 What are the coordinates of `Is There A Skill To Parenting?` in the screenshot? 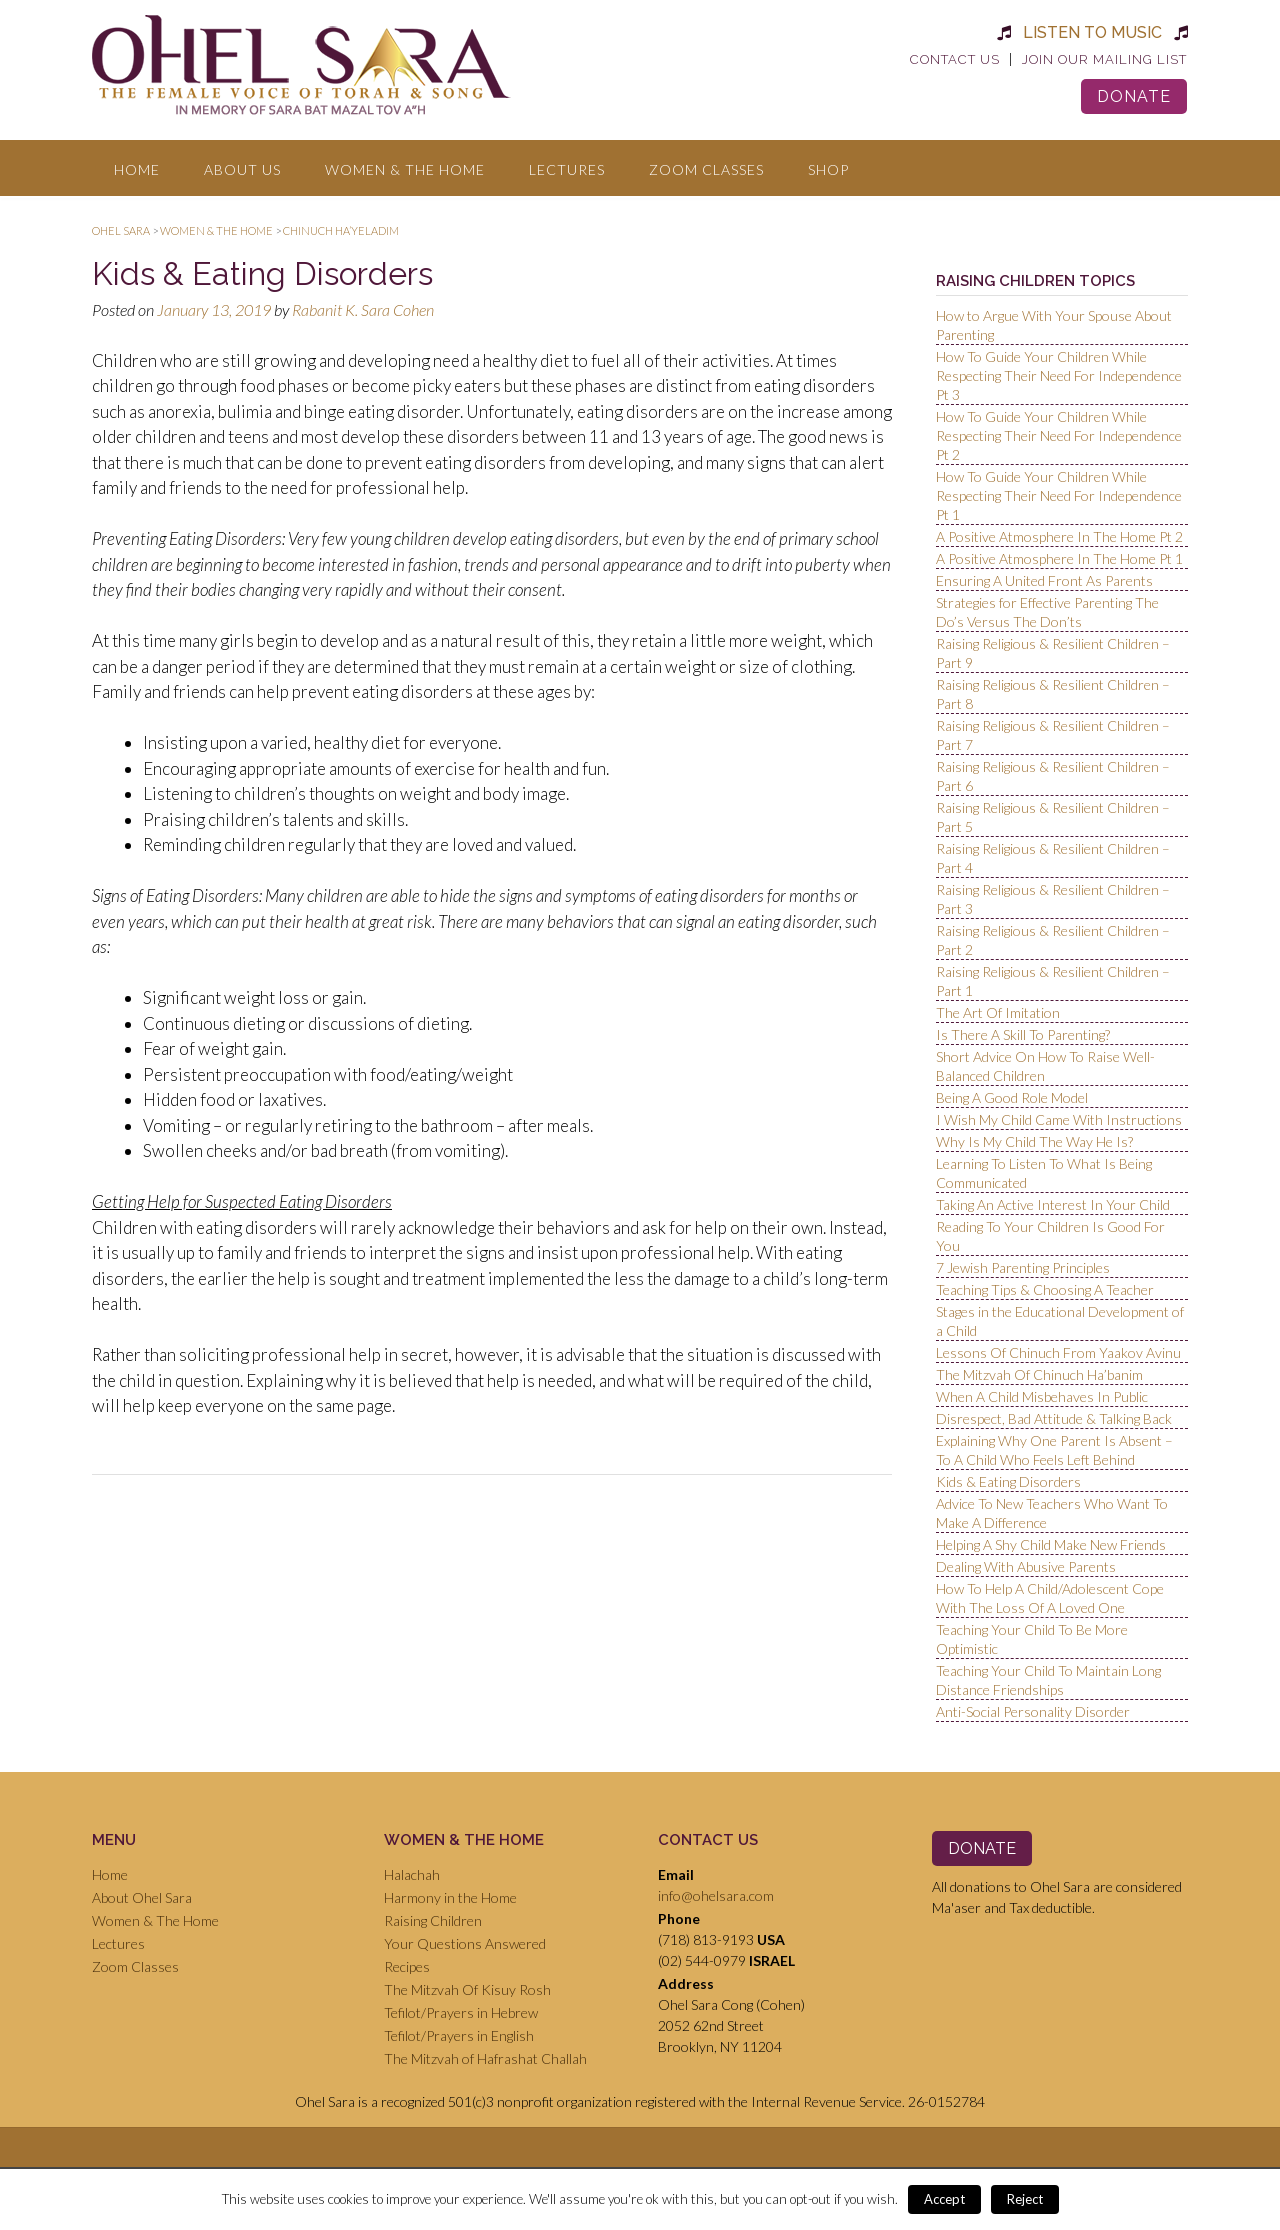 It's located at (1023, 1034).